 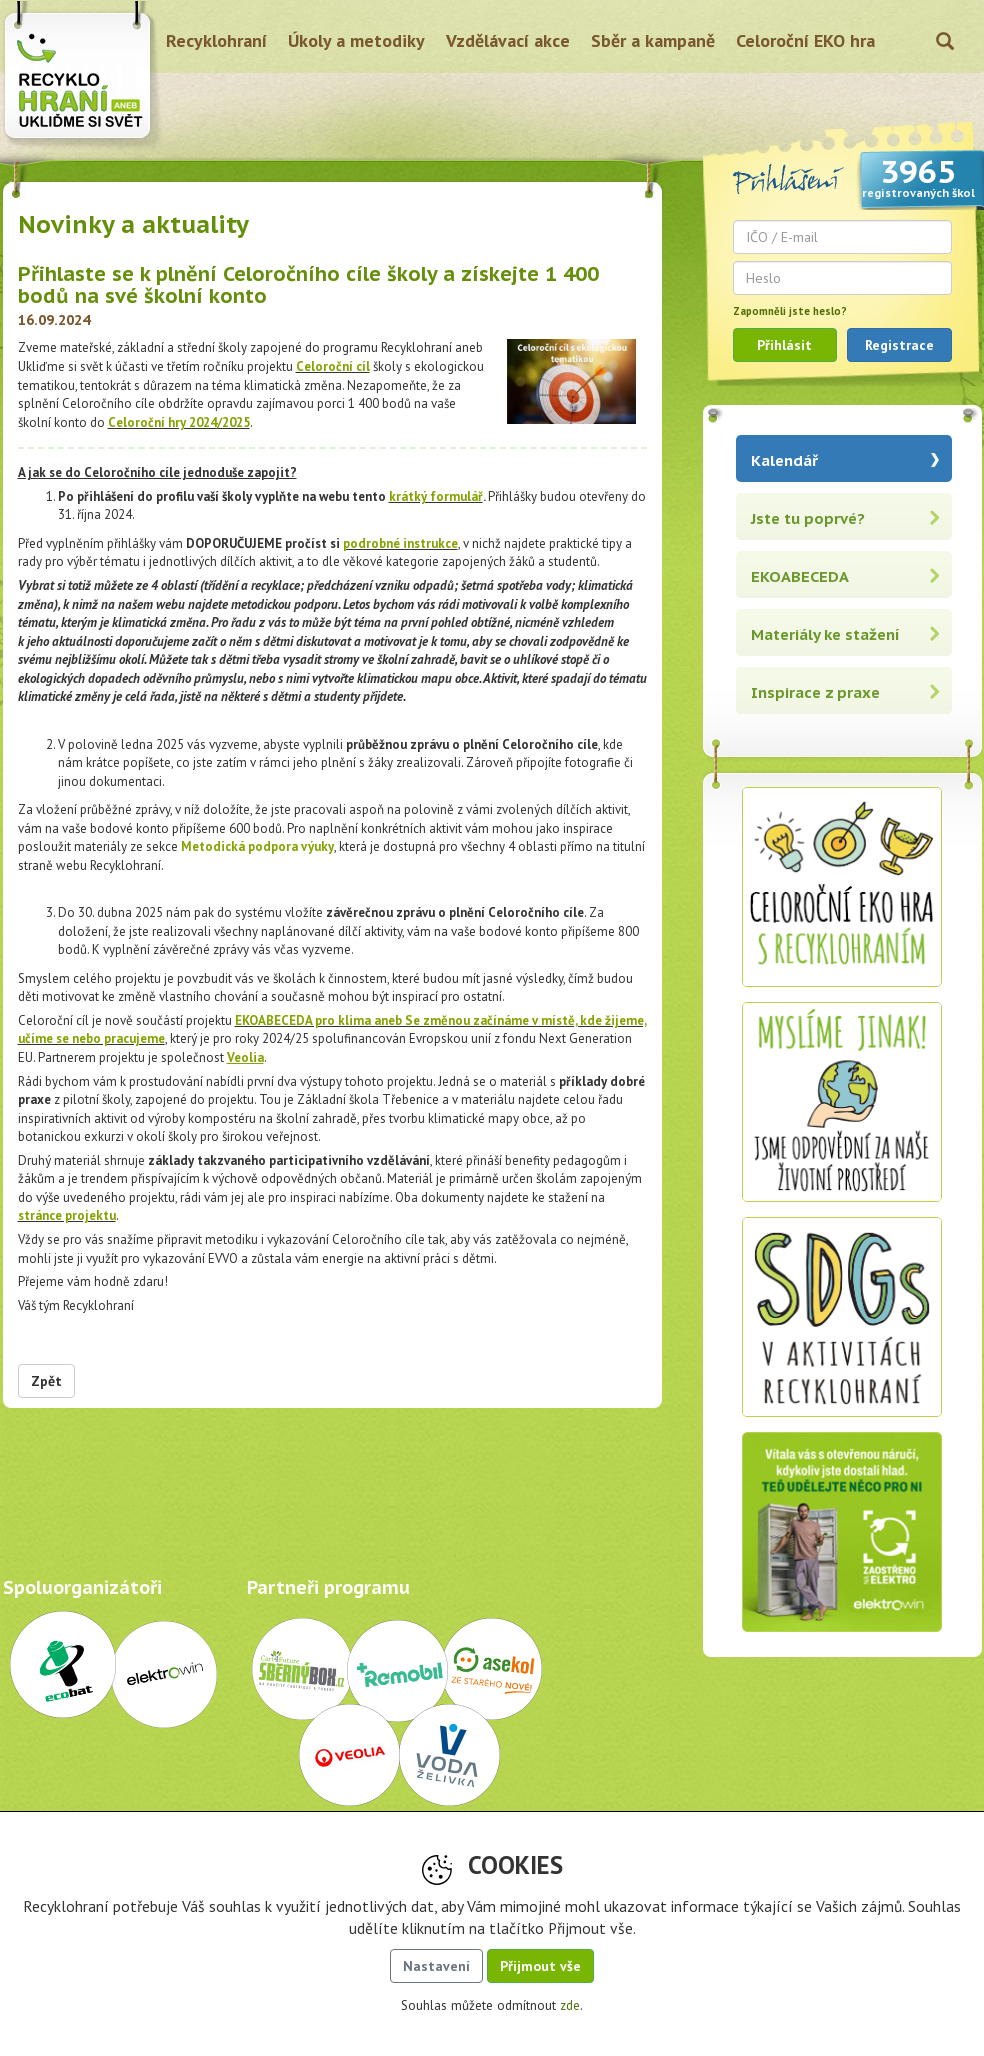 I want to click on Kalendář, so click(x=784, y=460).